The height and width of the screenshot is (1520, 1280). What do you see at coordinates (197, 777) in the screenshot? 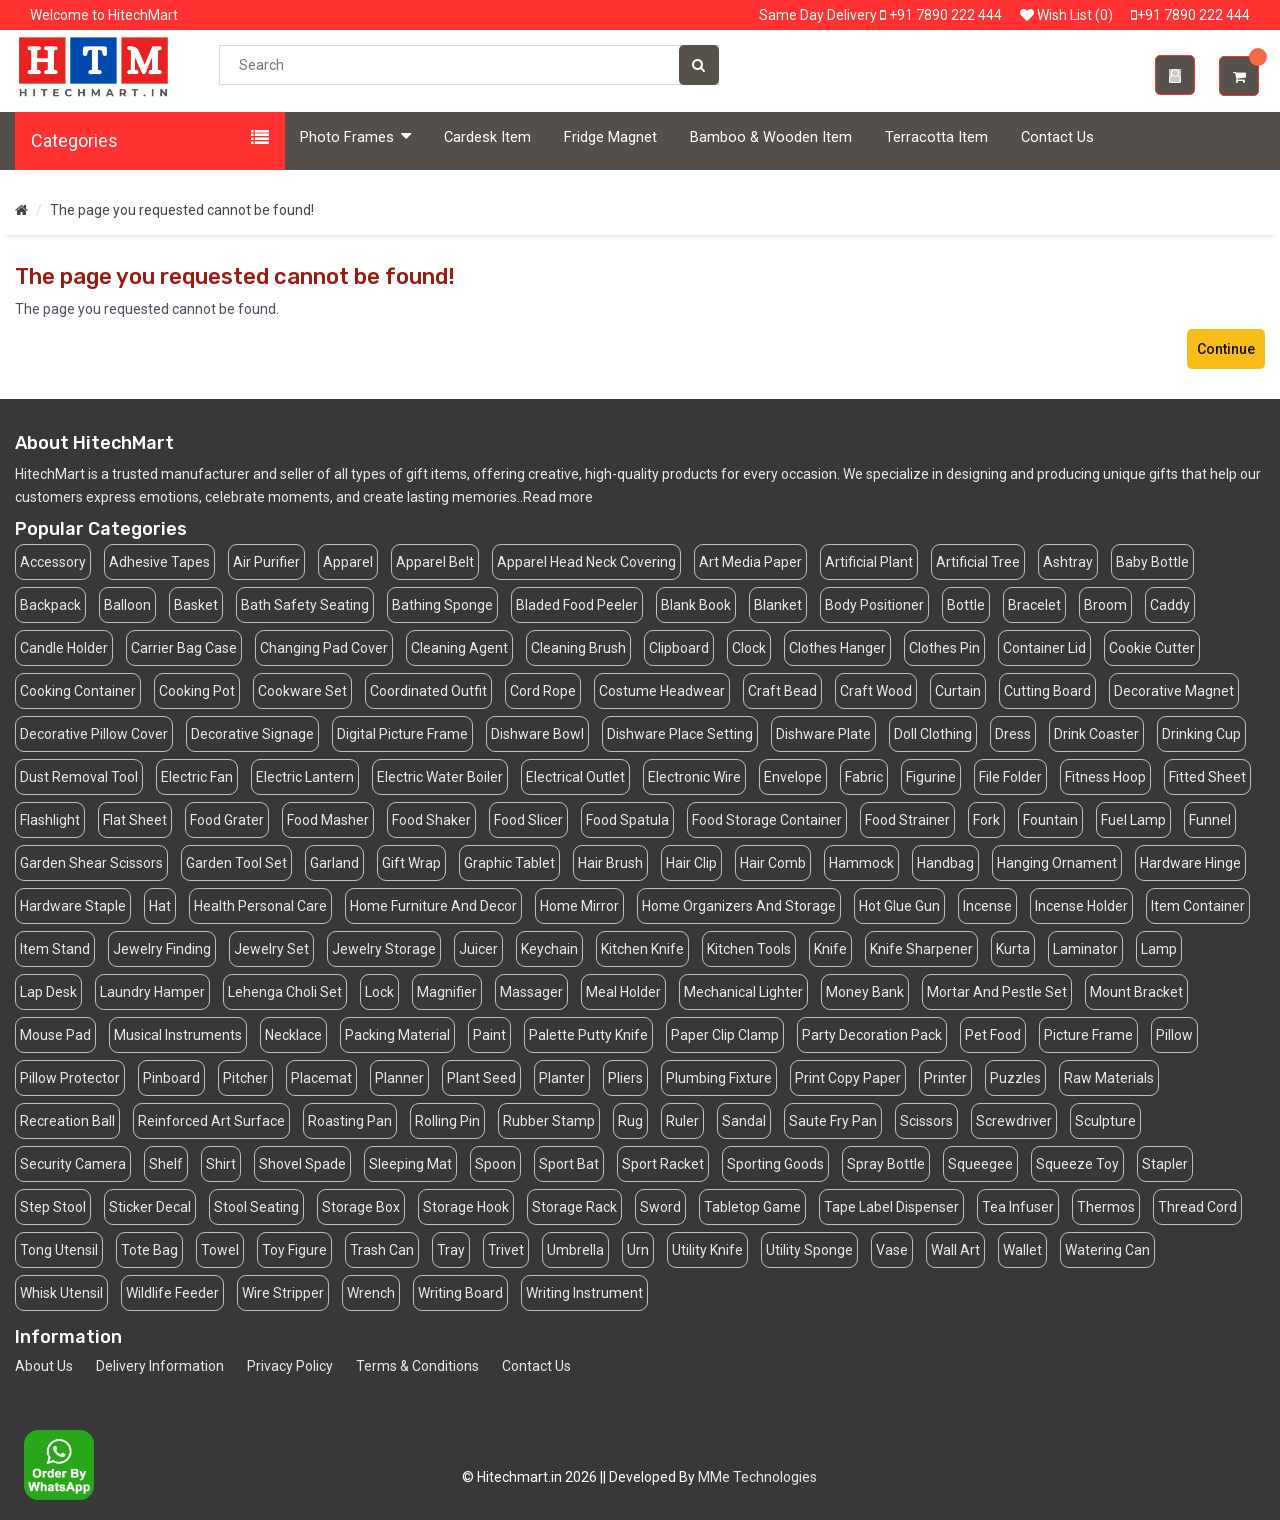
I see `Electric Fan` at bounding box center [197, 777].